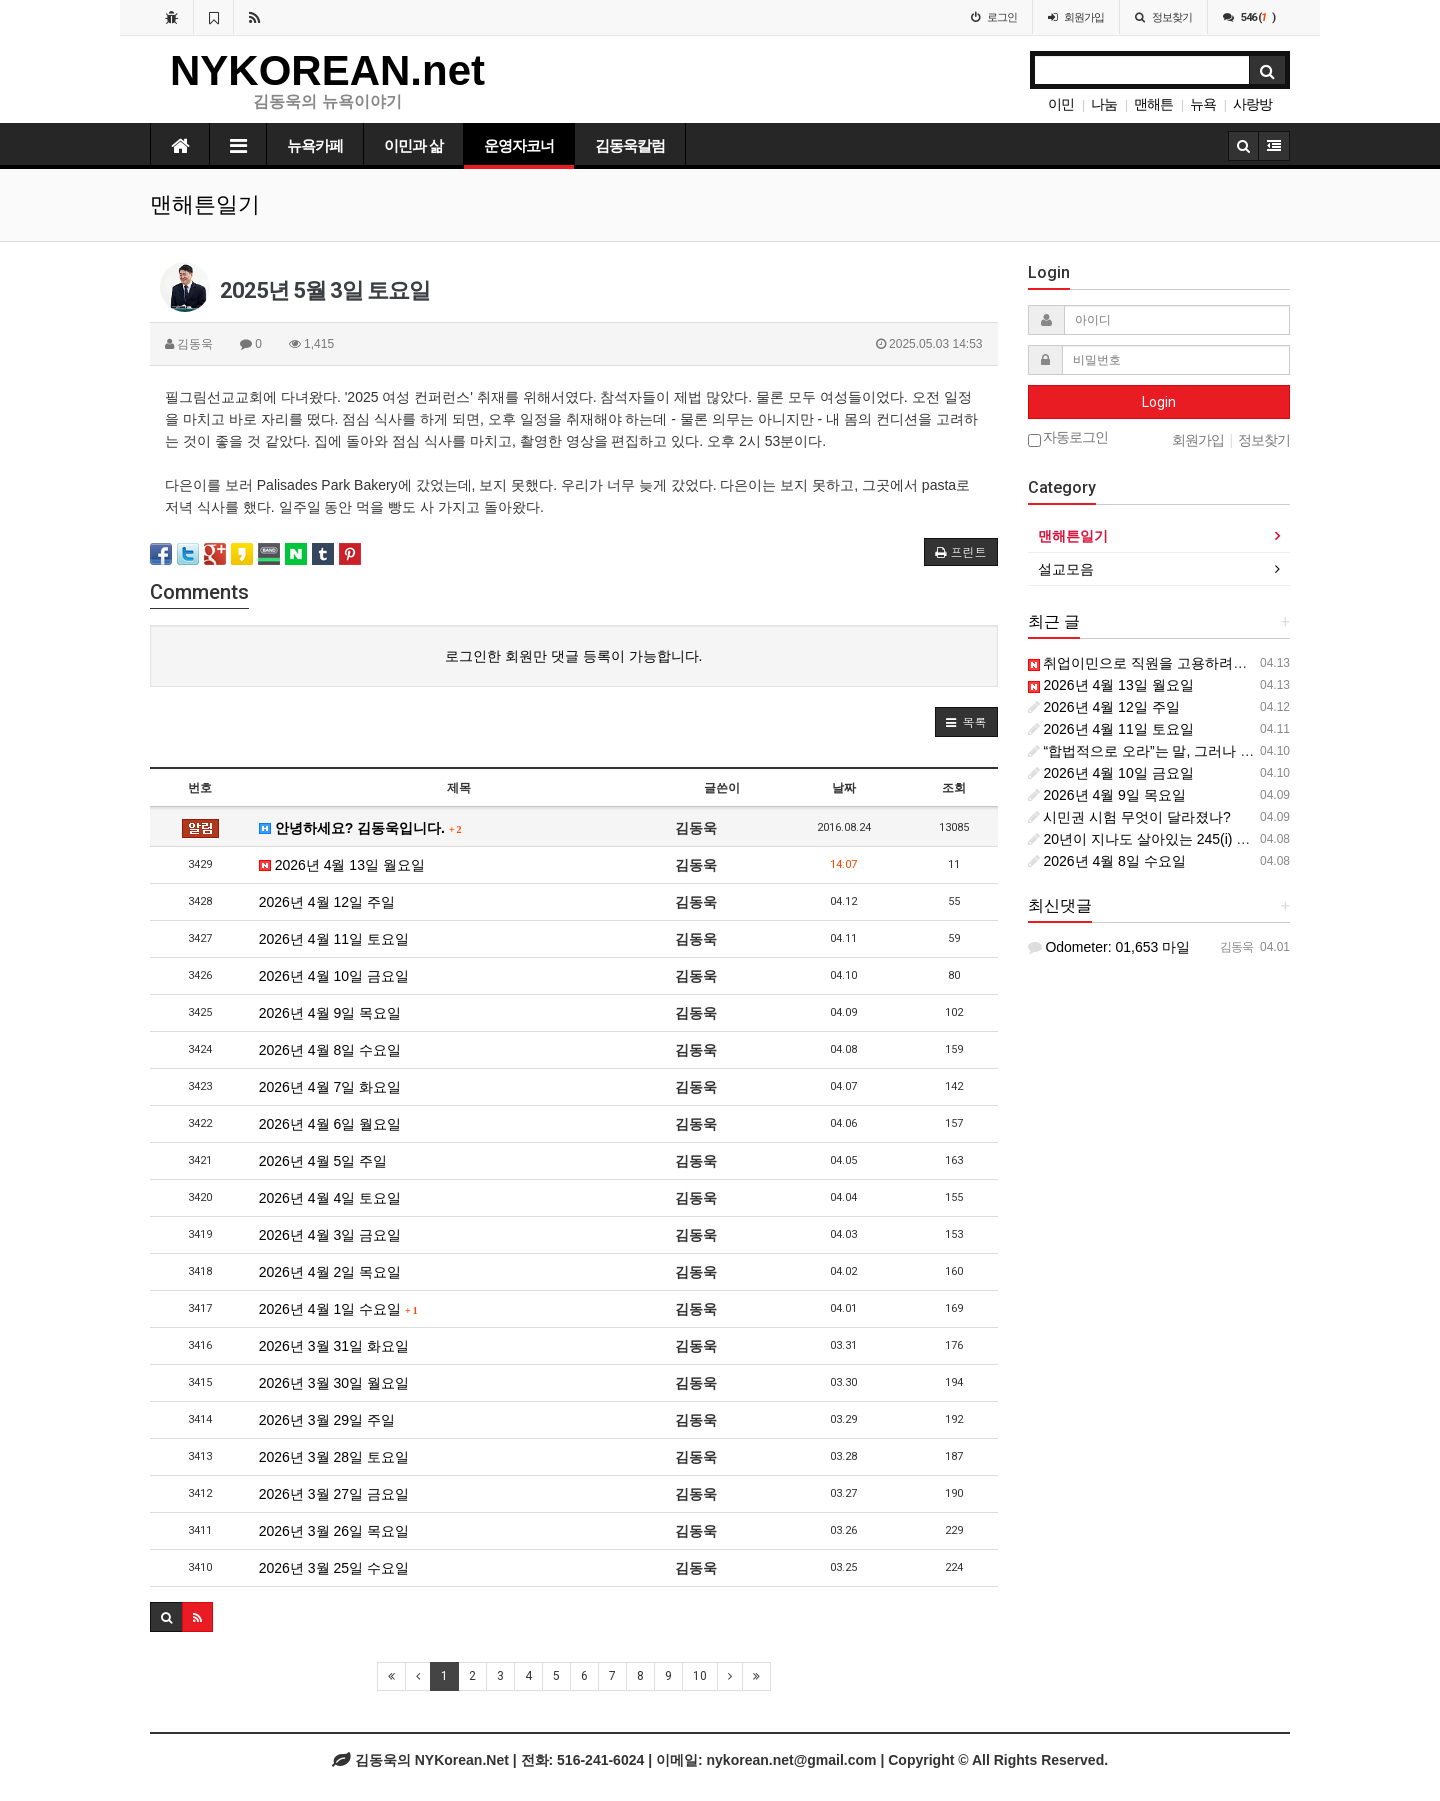 The height and width of the screenshot is (1801, 1440). I want to click on 설교모음, so click(1066, 569).